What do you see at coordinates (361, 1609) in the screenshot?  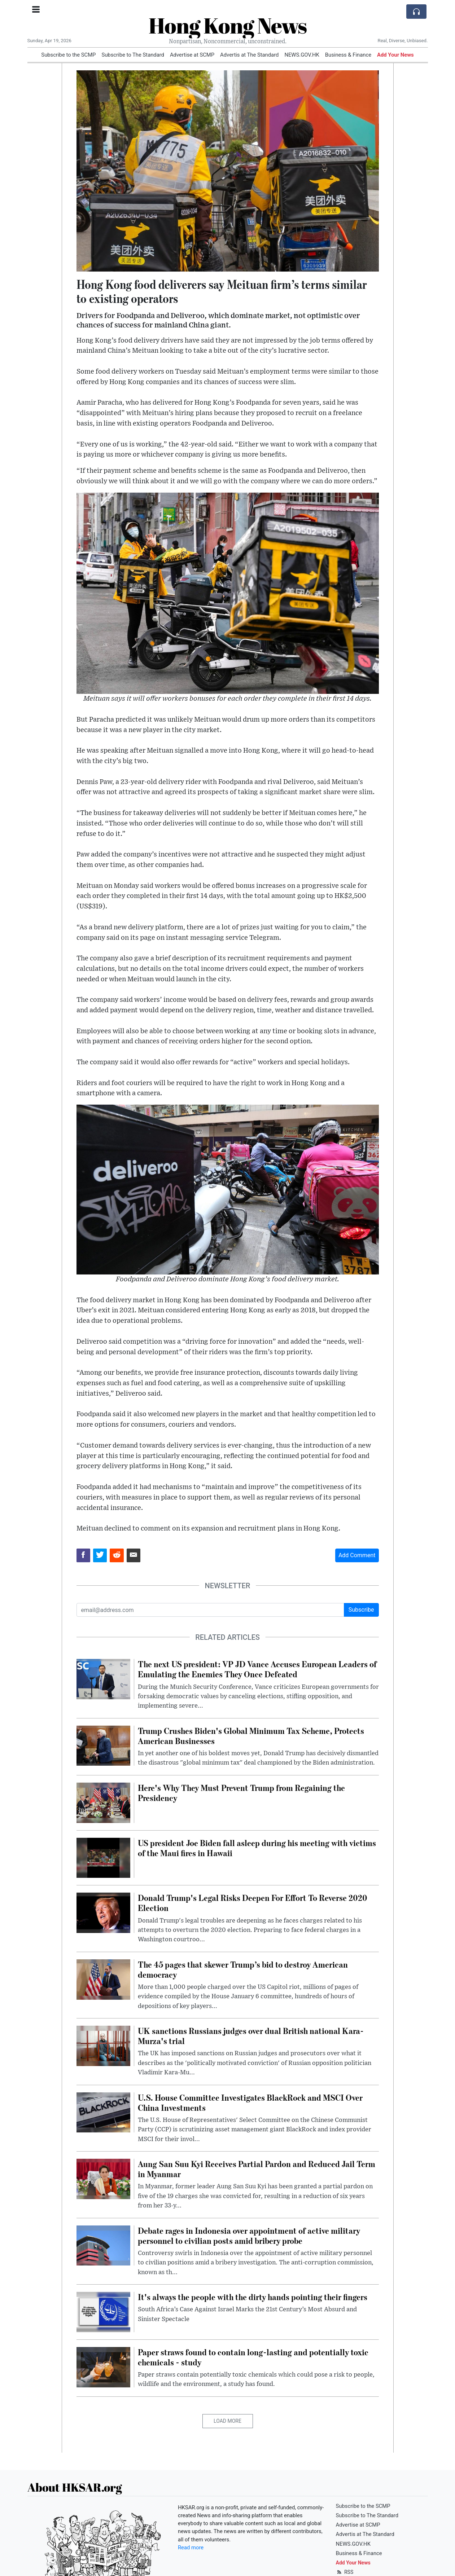 I see `Subscribe` at bounding box center [361, 1609].